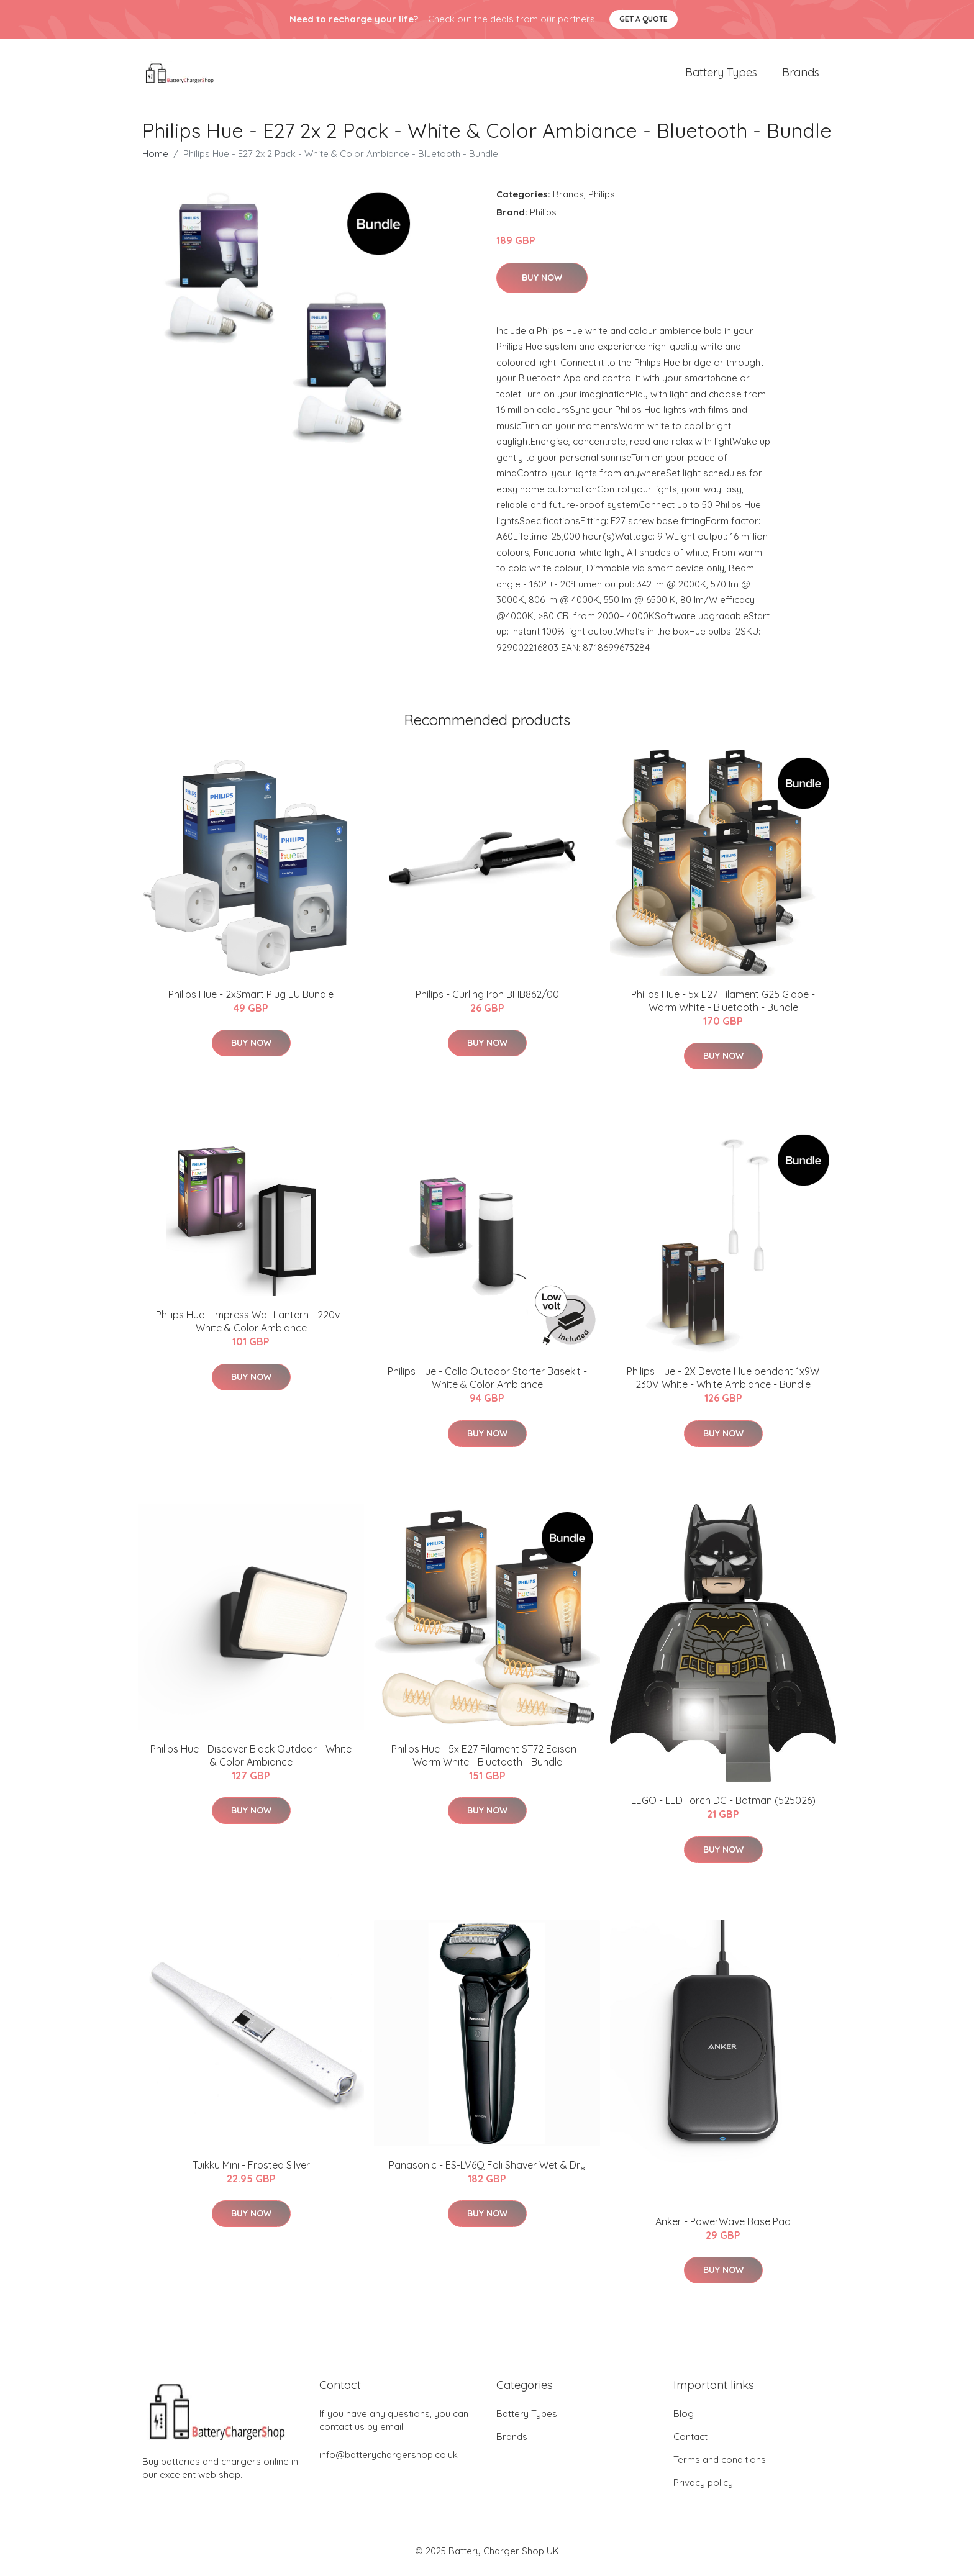 Image resolution: width=974 pixels, height=2576 pixels. I want to click on Philips Hue - 5x E27 Filament ST72 Edison - Warm White - Bluetooth - Bundle, so click(487, 1759).